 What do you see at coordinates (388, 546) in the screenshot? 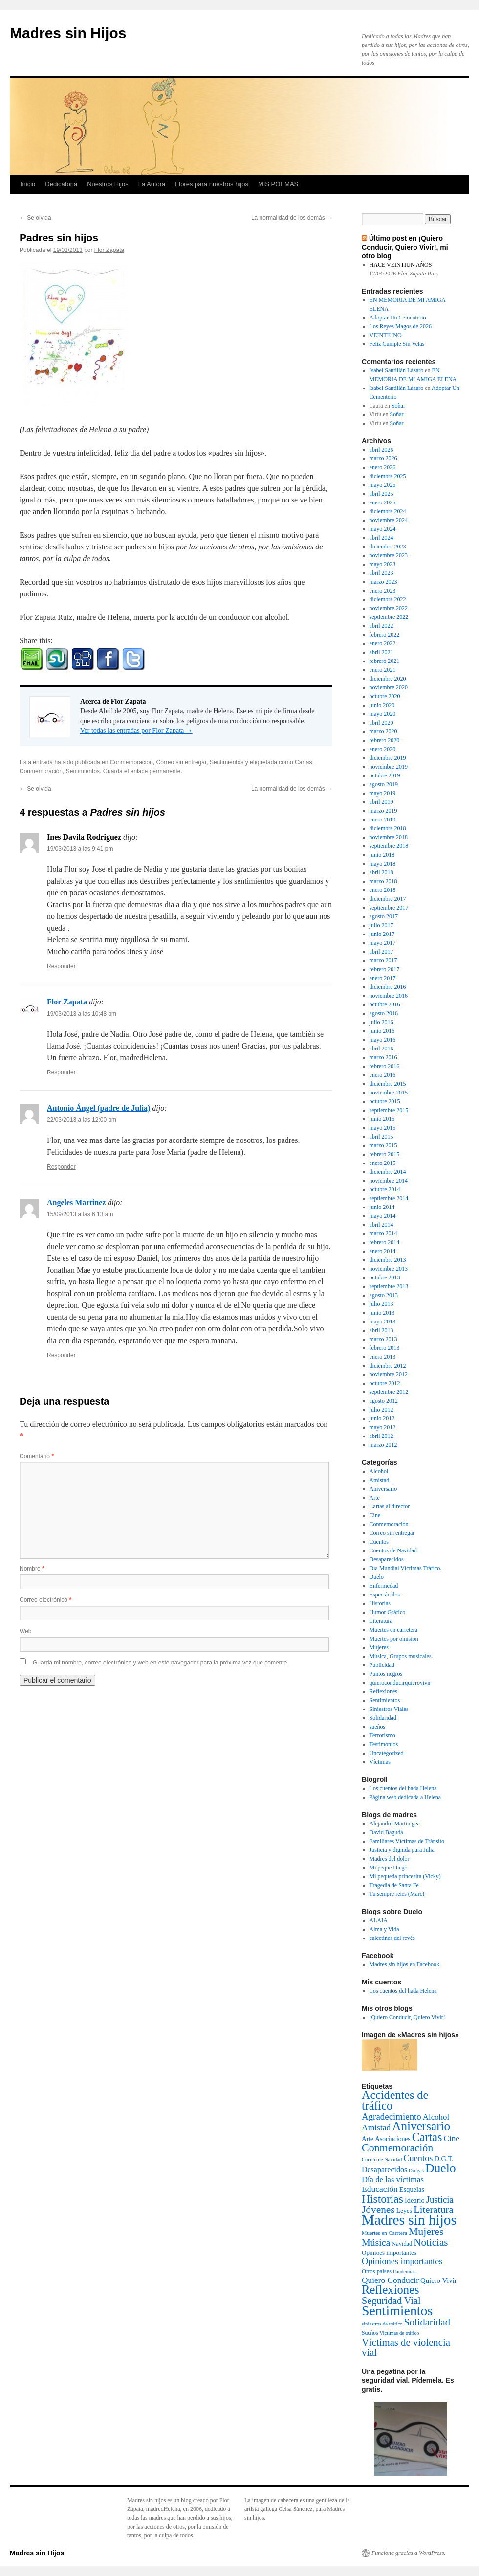
I see `diciembre 2023` at bounding box center [388, 546].